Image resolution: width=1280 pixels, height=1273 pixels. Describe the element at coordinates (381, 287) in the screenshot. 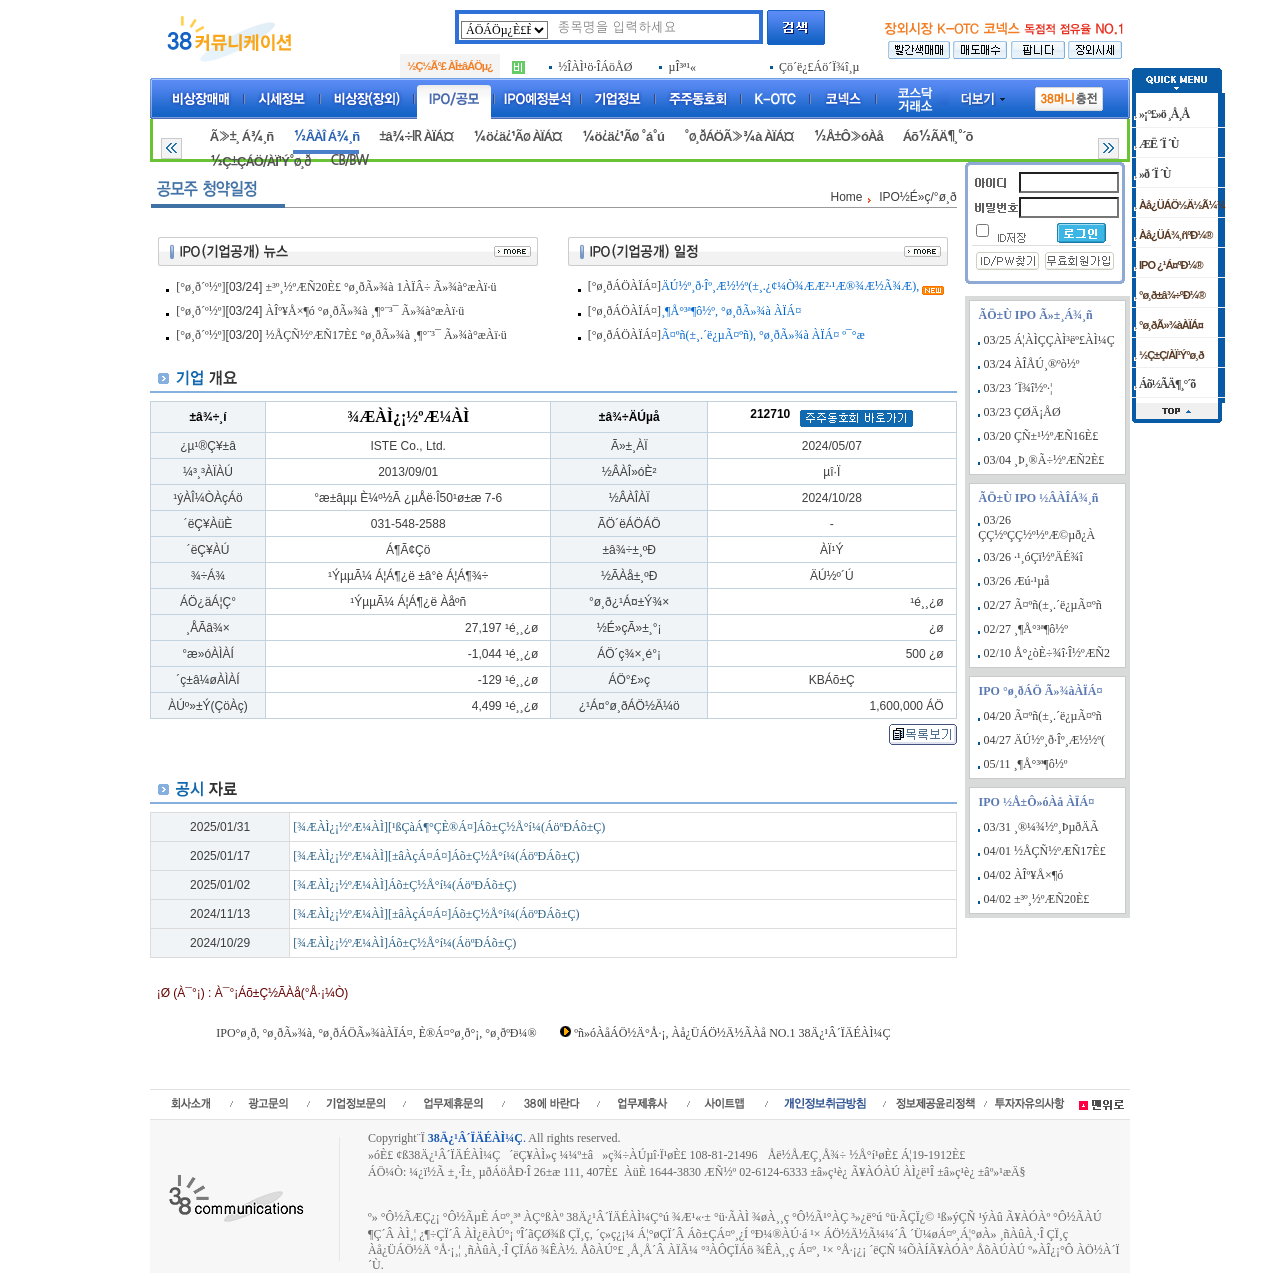

I see `±³º¸½ºÆÑ20È£ °ø¸ðÃ»¾à 1ÀÏÂ÷ Ã»¾à°æÀï·ü` at that location.